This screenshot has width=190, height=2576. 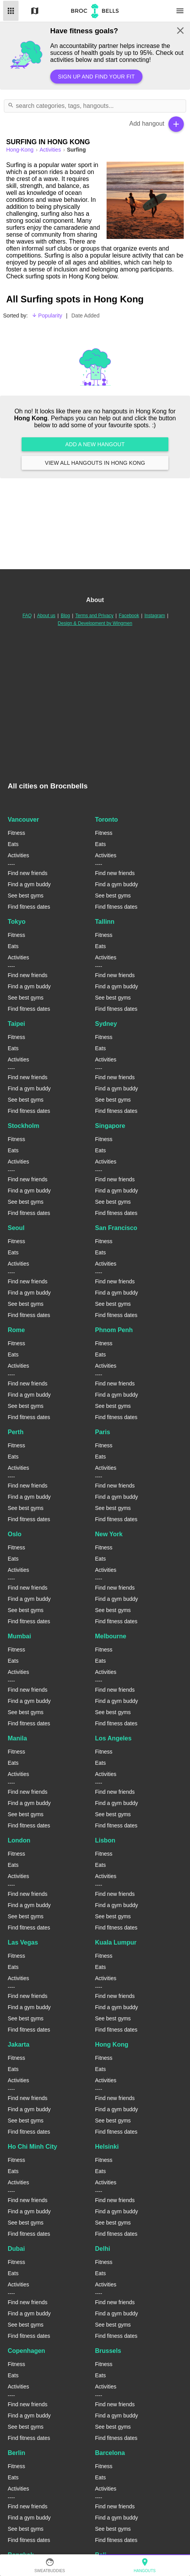 What do you see at coordinates (16, 833) in the screenshot?
I see `Fitness` at bounding box center [16, 833].